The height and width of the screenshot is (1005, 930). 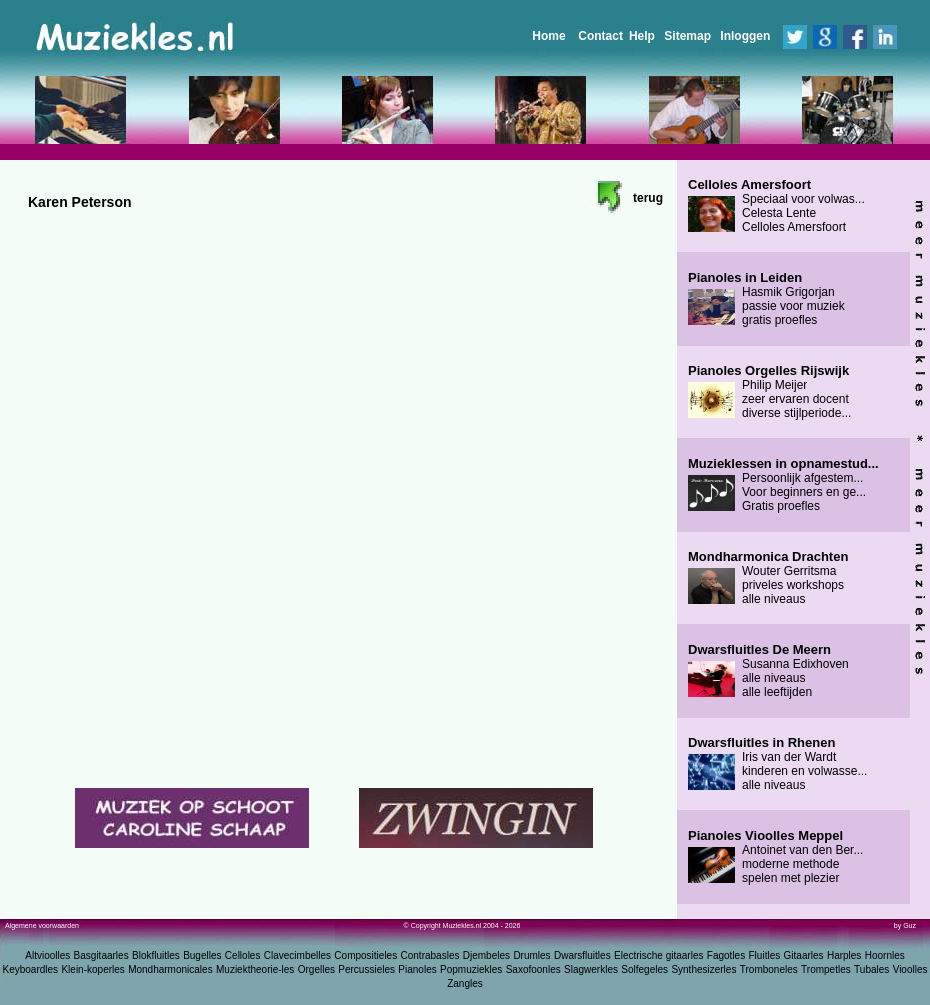 What do you see at coordinates (766, 299) in the screenshot?
I see `Hasmik Grigorjan passie voor muziek gratis proefles` at bounding box center [766, 299].